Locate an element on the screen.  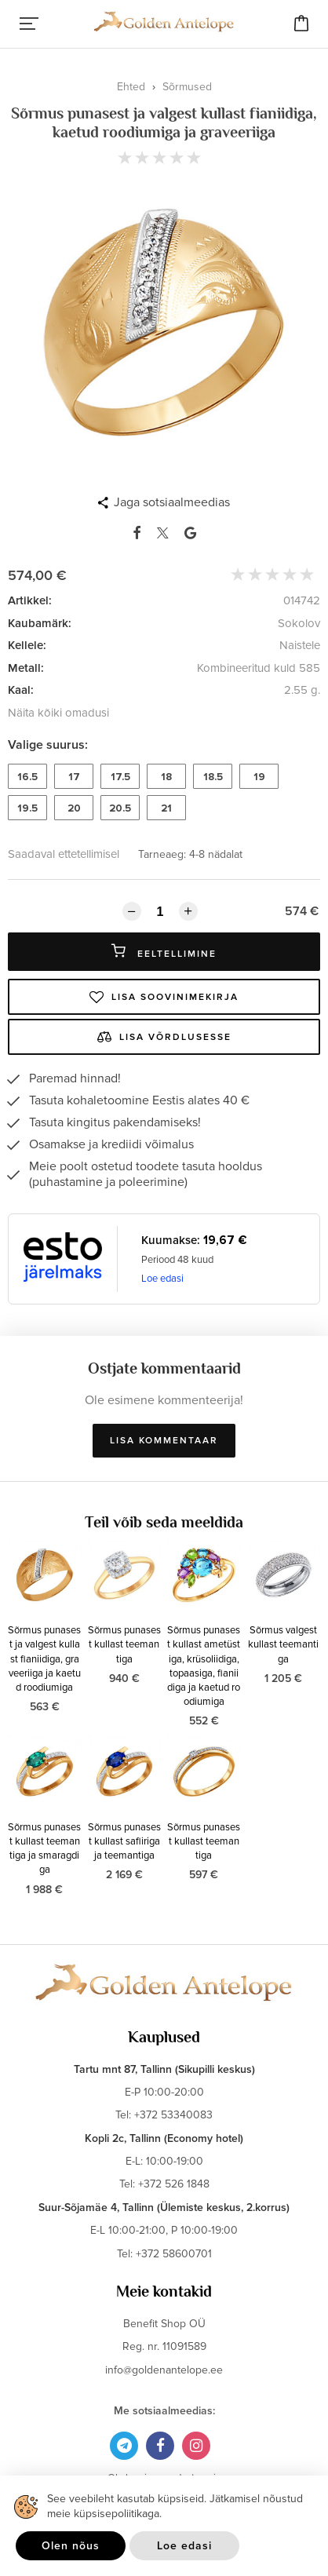
info@goldenantelope.ee is located at coordinates (164, 2370).